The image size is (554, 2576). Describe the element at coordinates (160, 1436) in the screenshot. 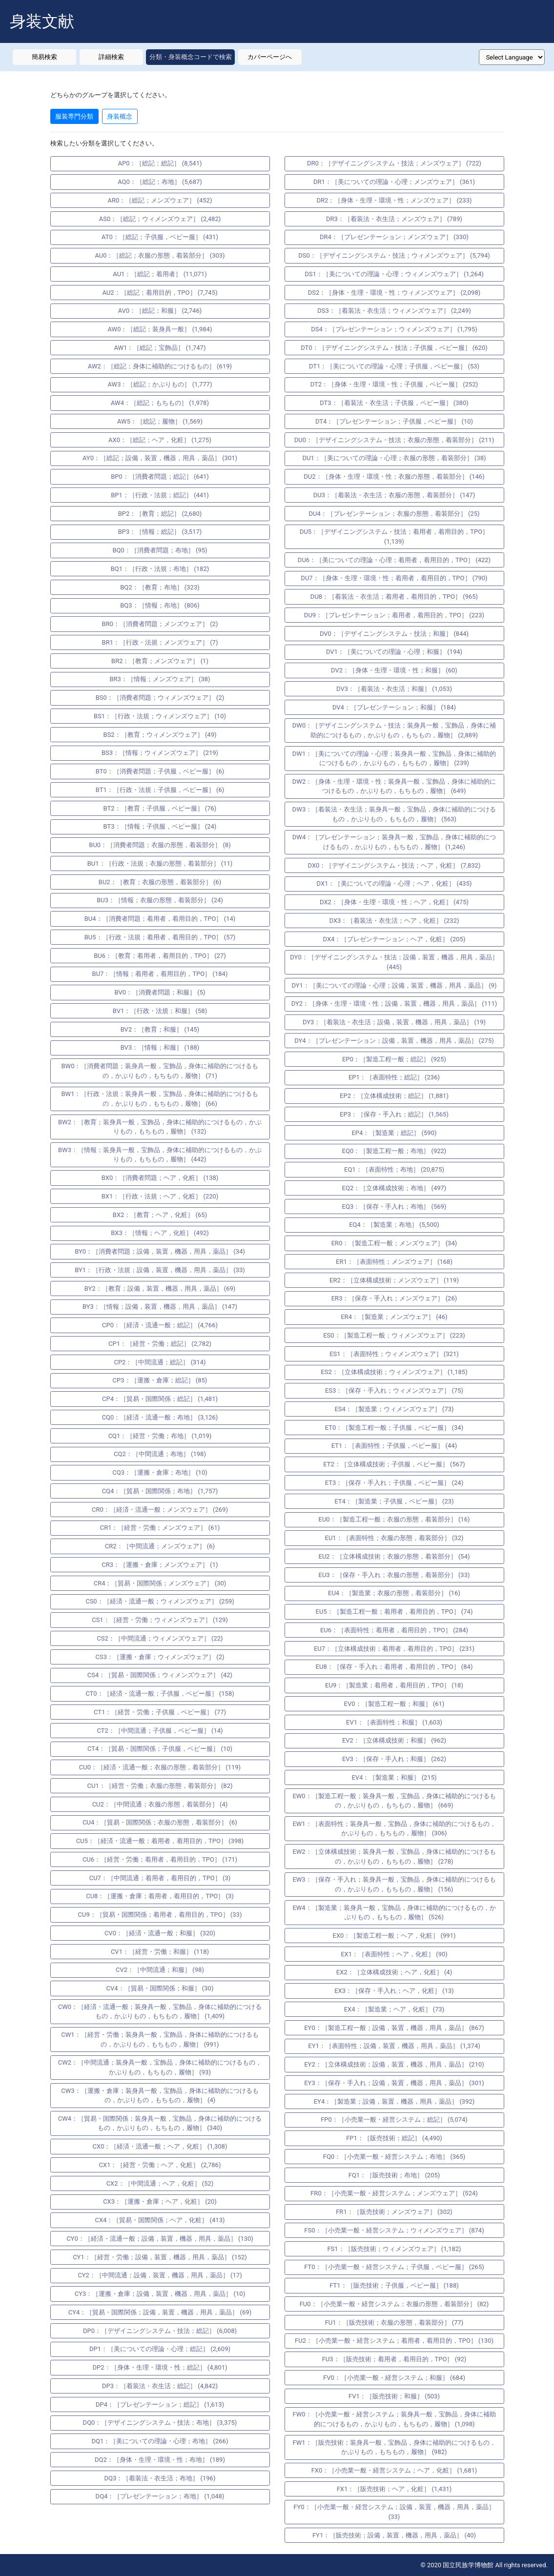

I see `CQ1：［経営・労働；布地］ (1,019)` at that location.